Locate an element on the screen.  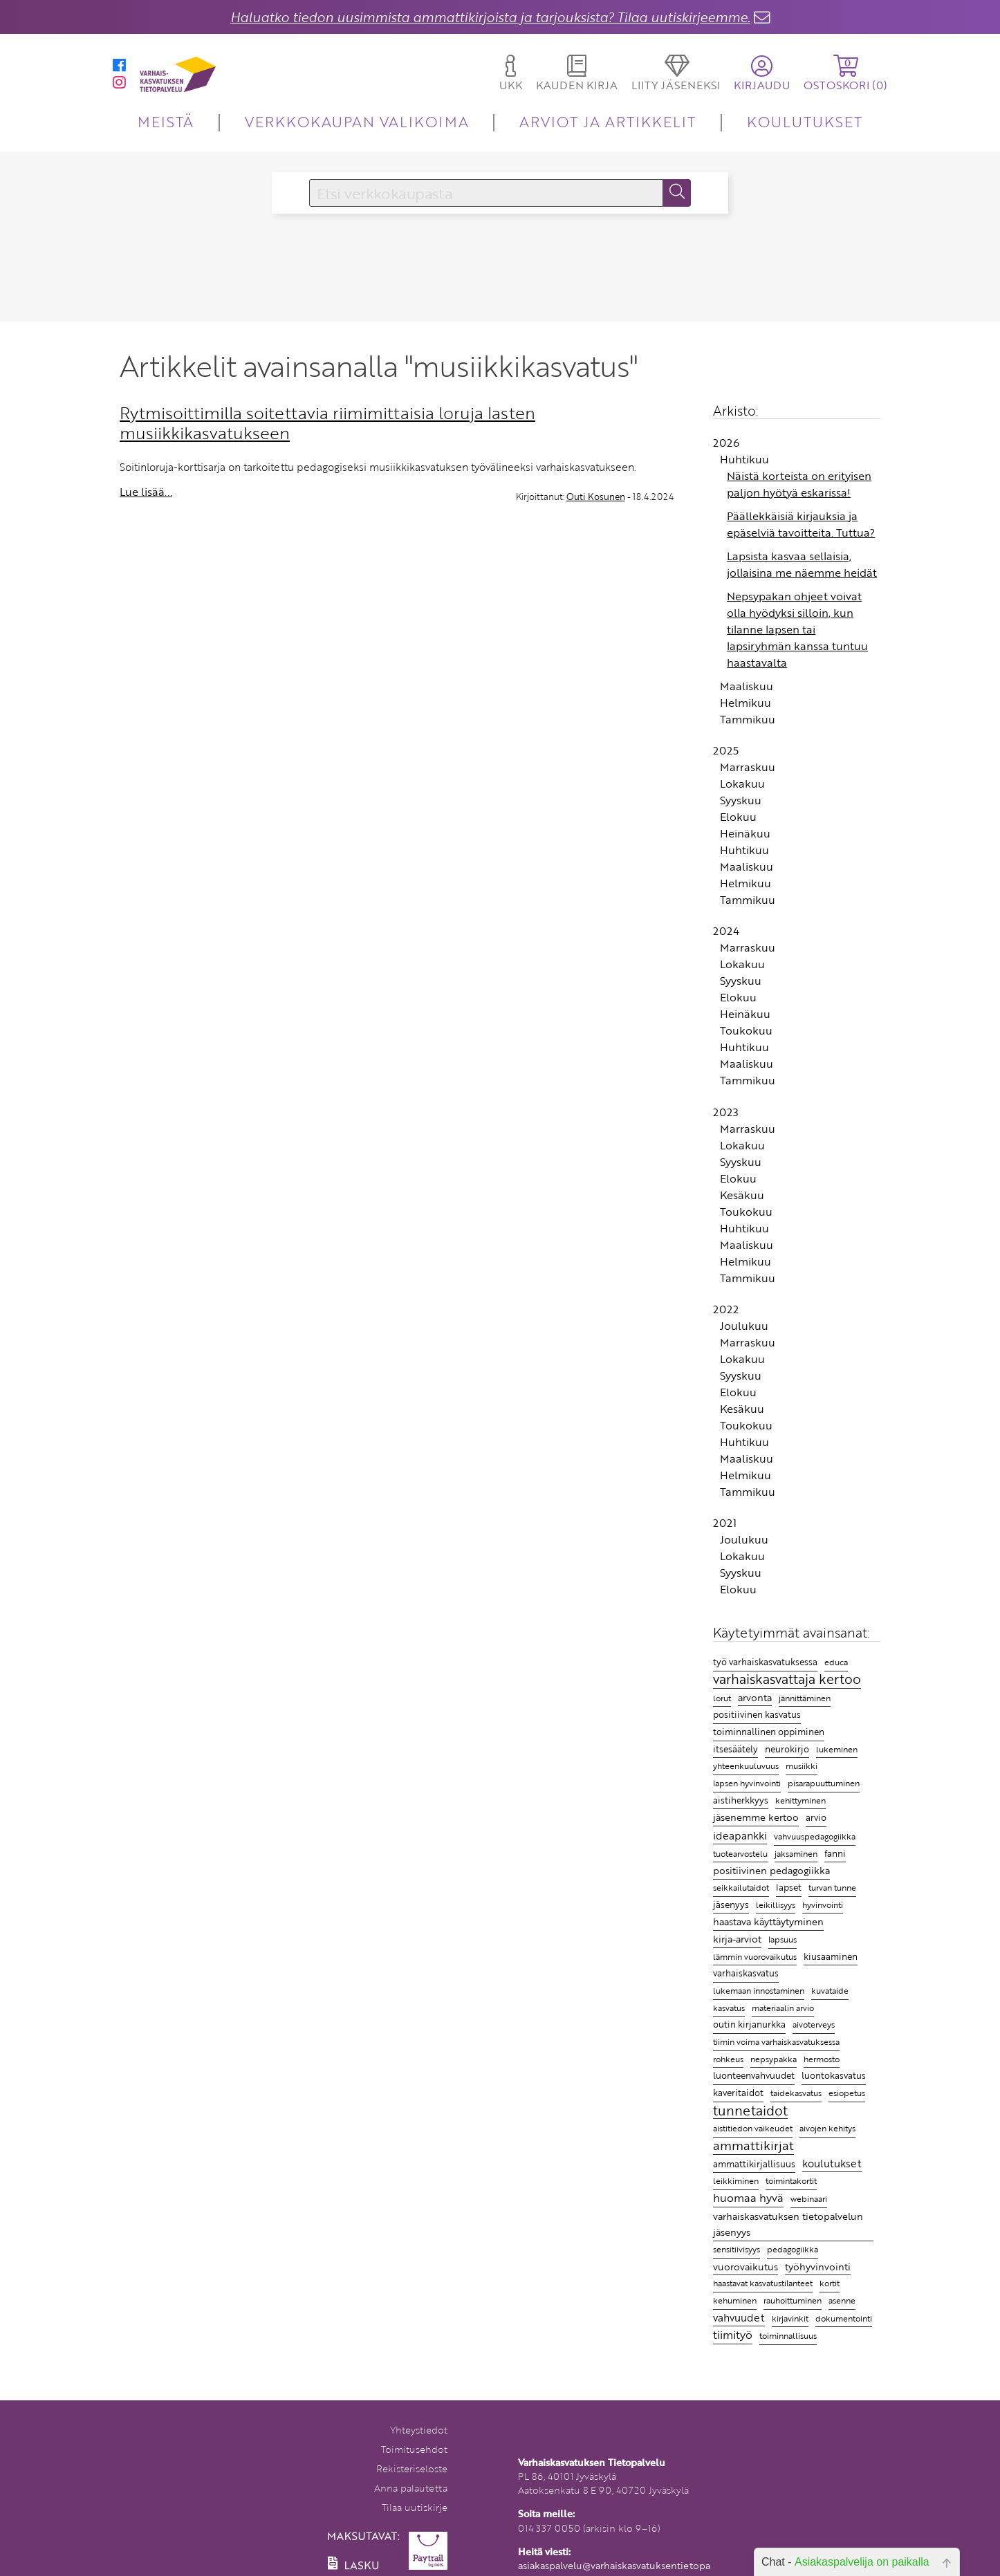
Nepsypakan ohjeet voivat olla hyödyksi silloin, kun tilanne lapsen tai lapsiryhmän kanssa tuntuu haastavalta is located at coordinates (797, 629).